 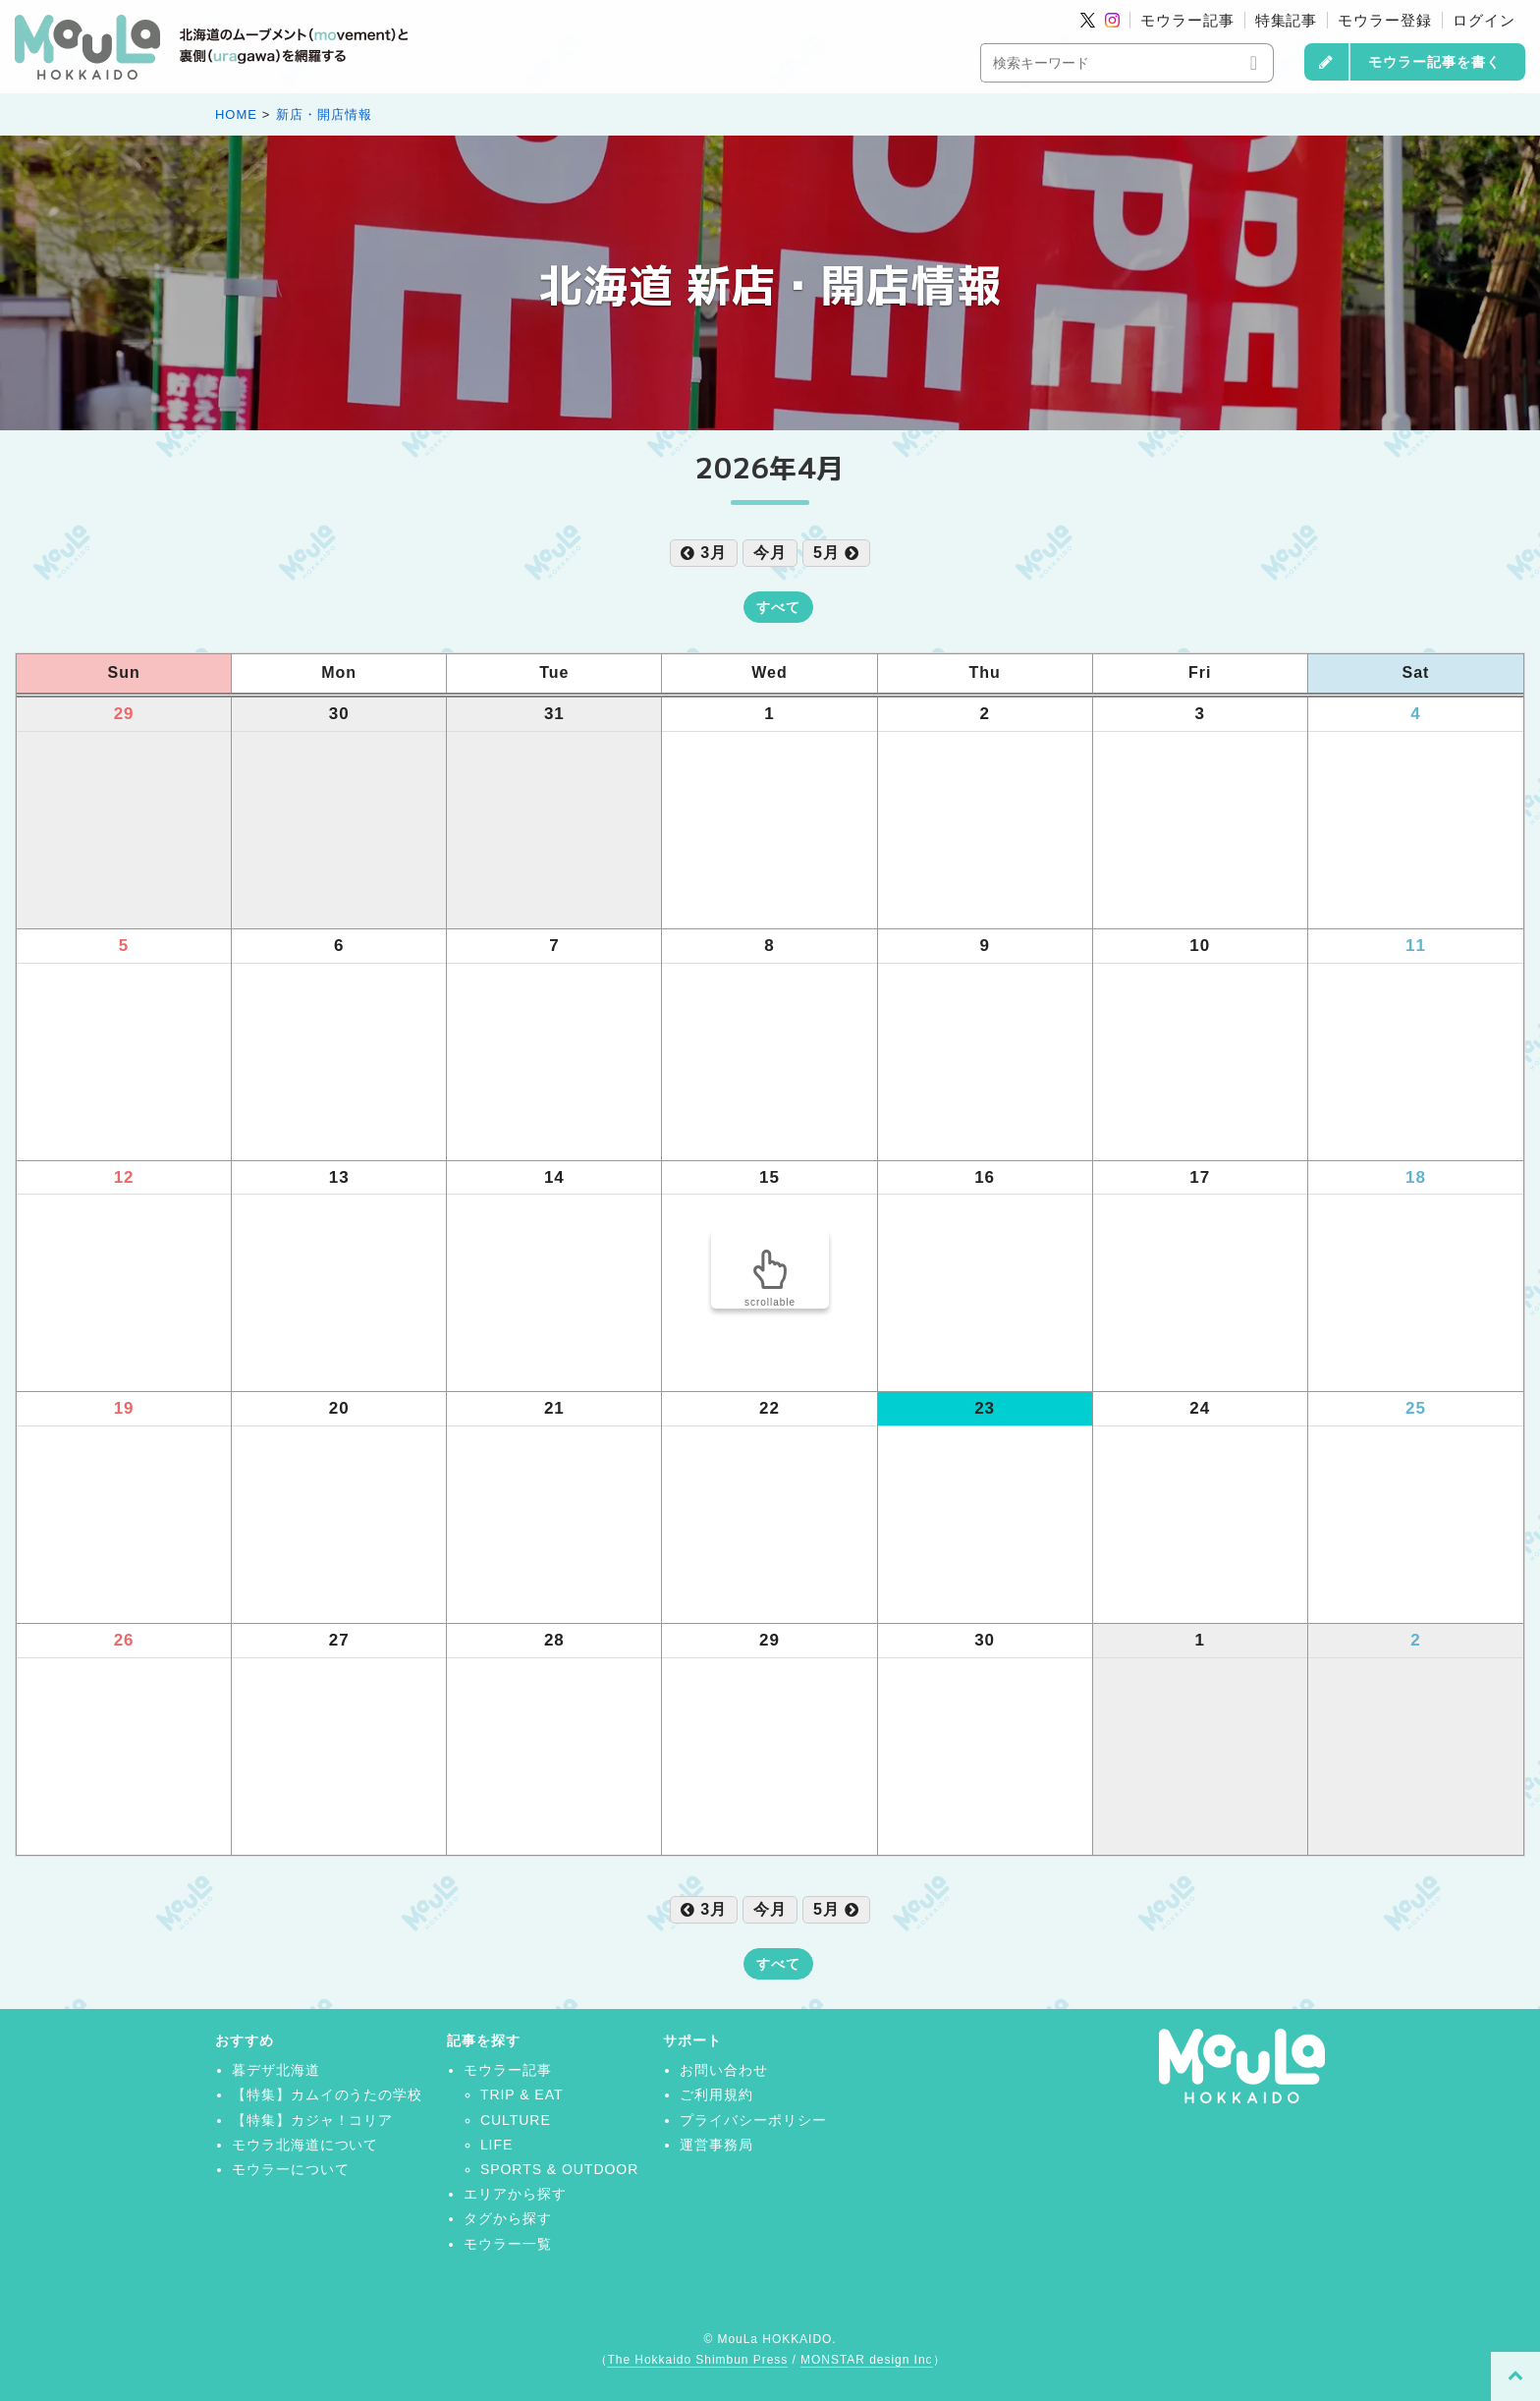 I want to click on SPORTS & OUTDOOR, so click(x=559, y=2169).